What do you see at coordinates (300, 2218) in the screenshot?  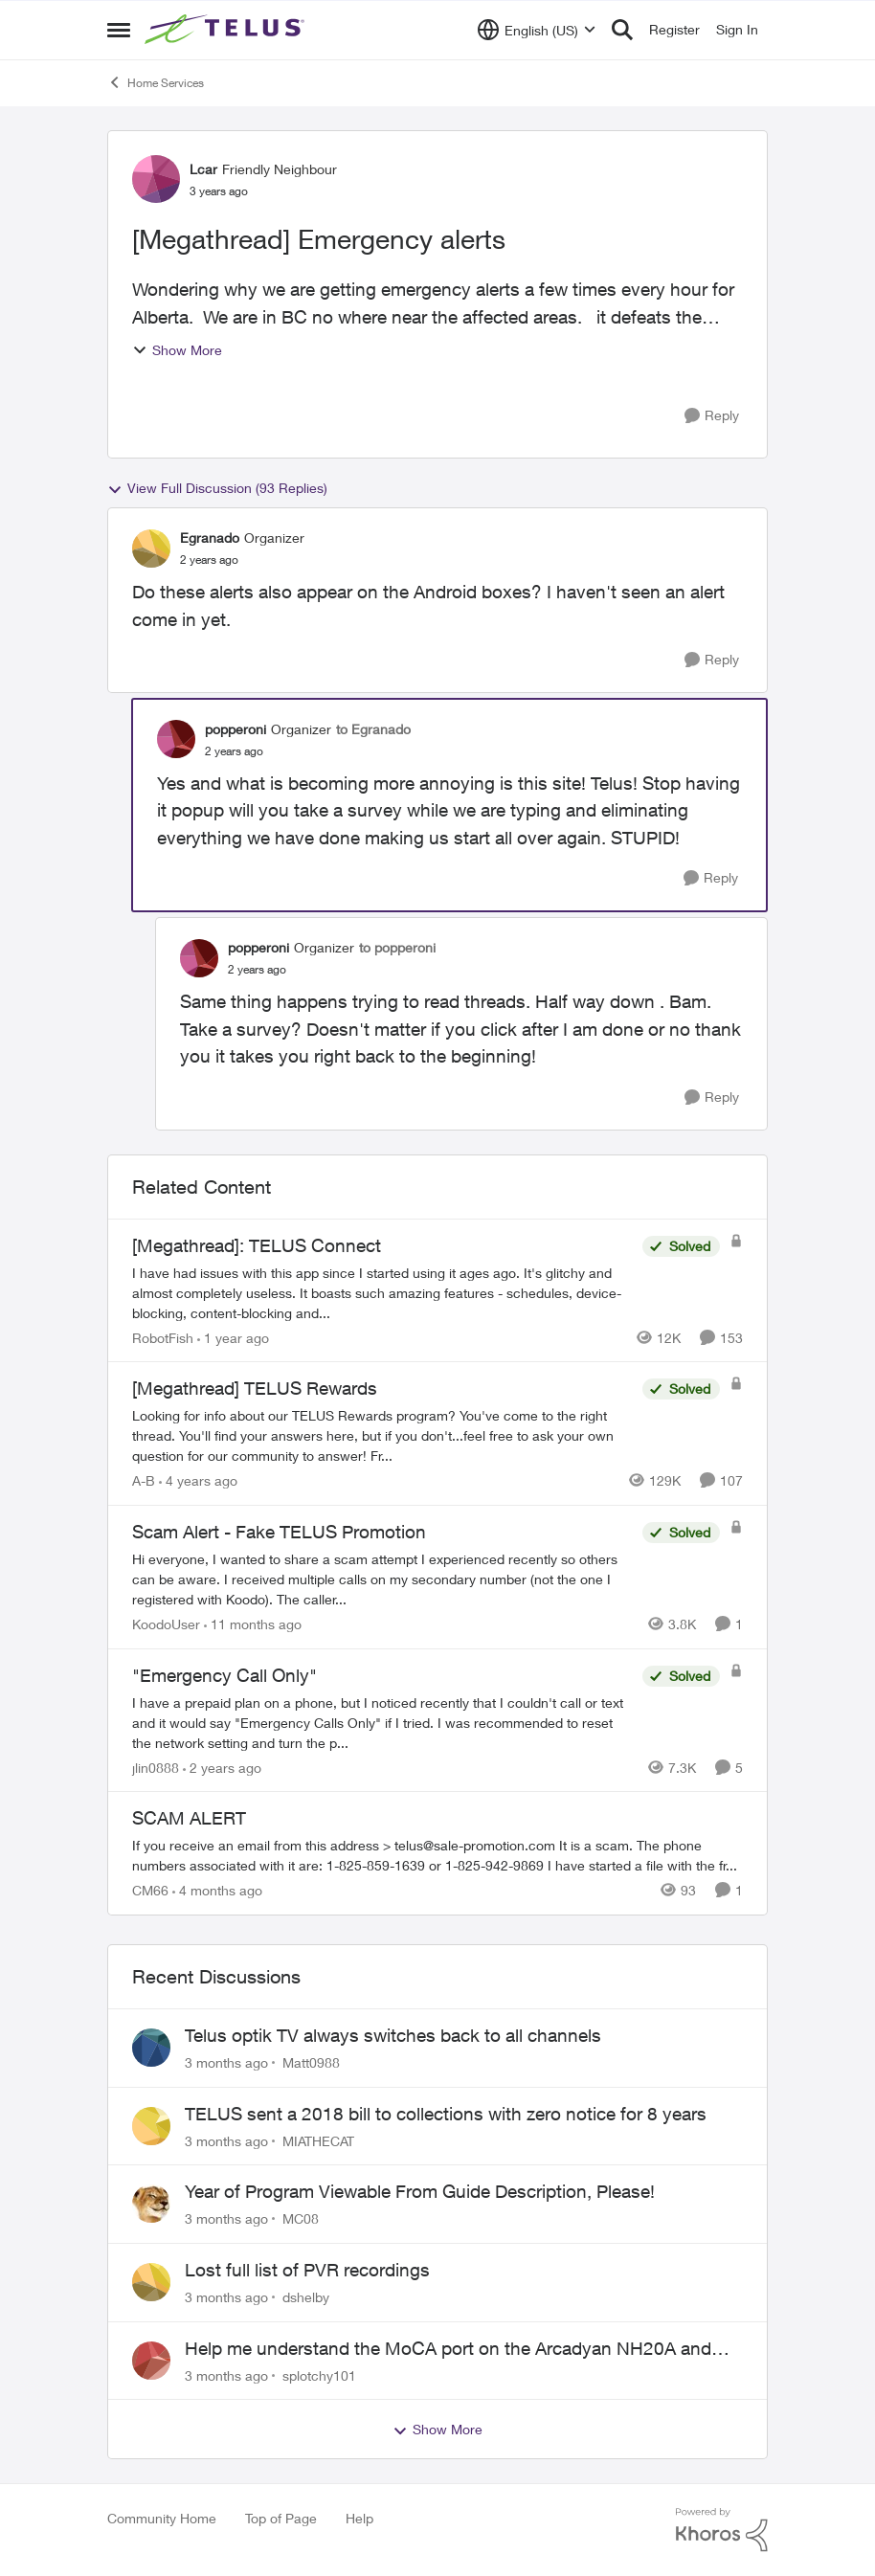 I see `MC08 [View Profile: MC08,]` at bounding box center [300, 2218].